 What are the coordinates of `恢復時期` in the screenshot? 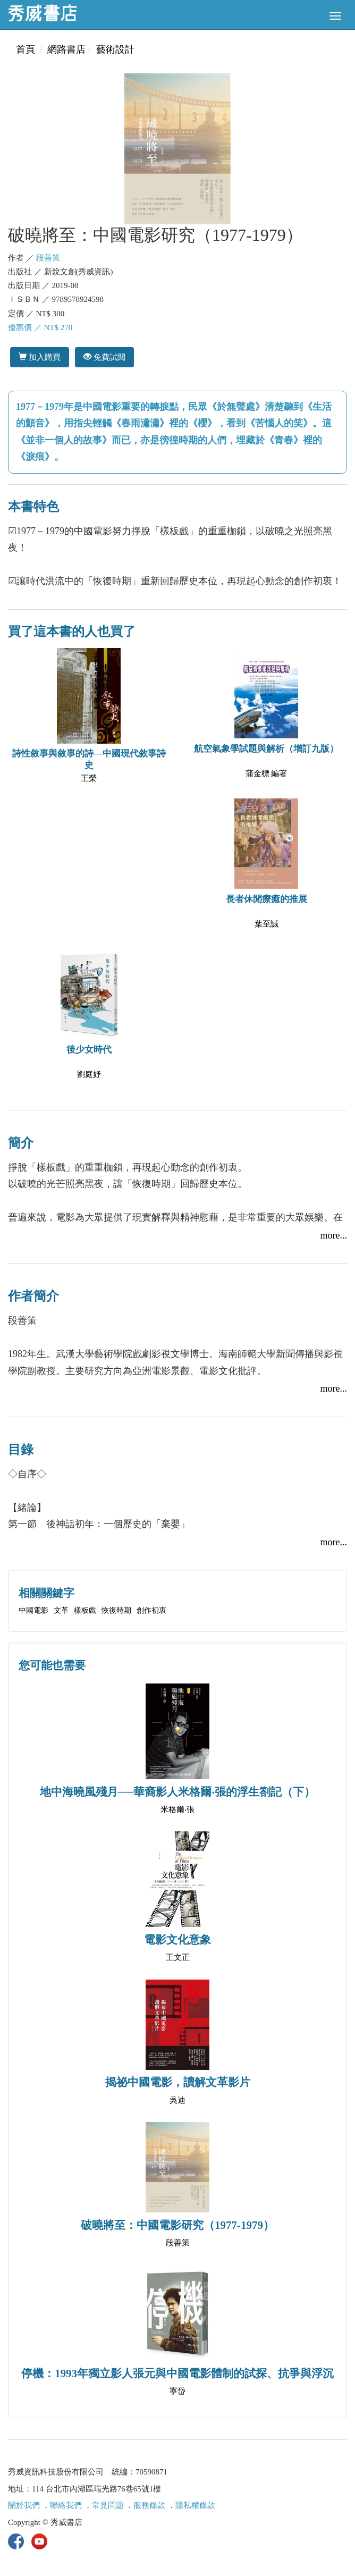 It's located at (116, 1610).